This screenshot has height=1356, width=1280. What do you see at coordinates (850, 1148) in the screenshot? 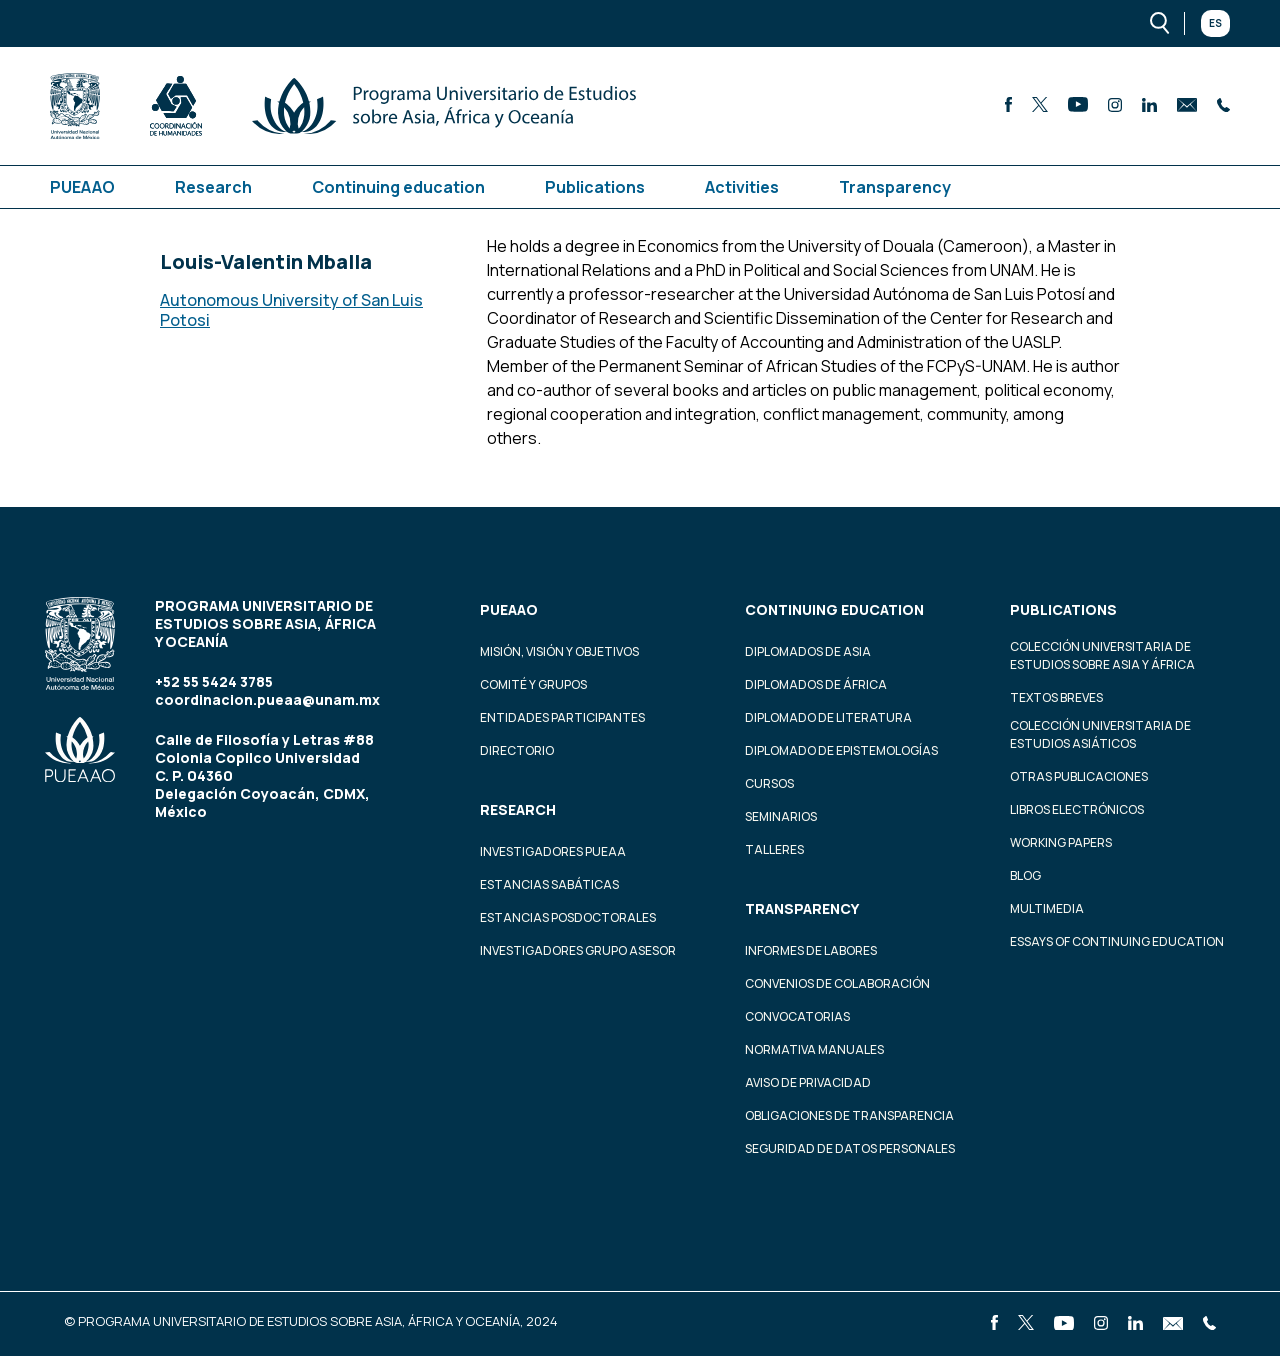
I see `Seguridad de datos personales` at bounding box center [850, 1148].